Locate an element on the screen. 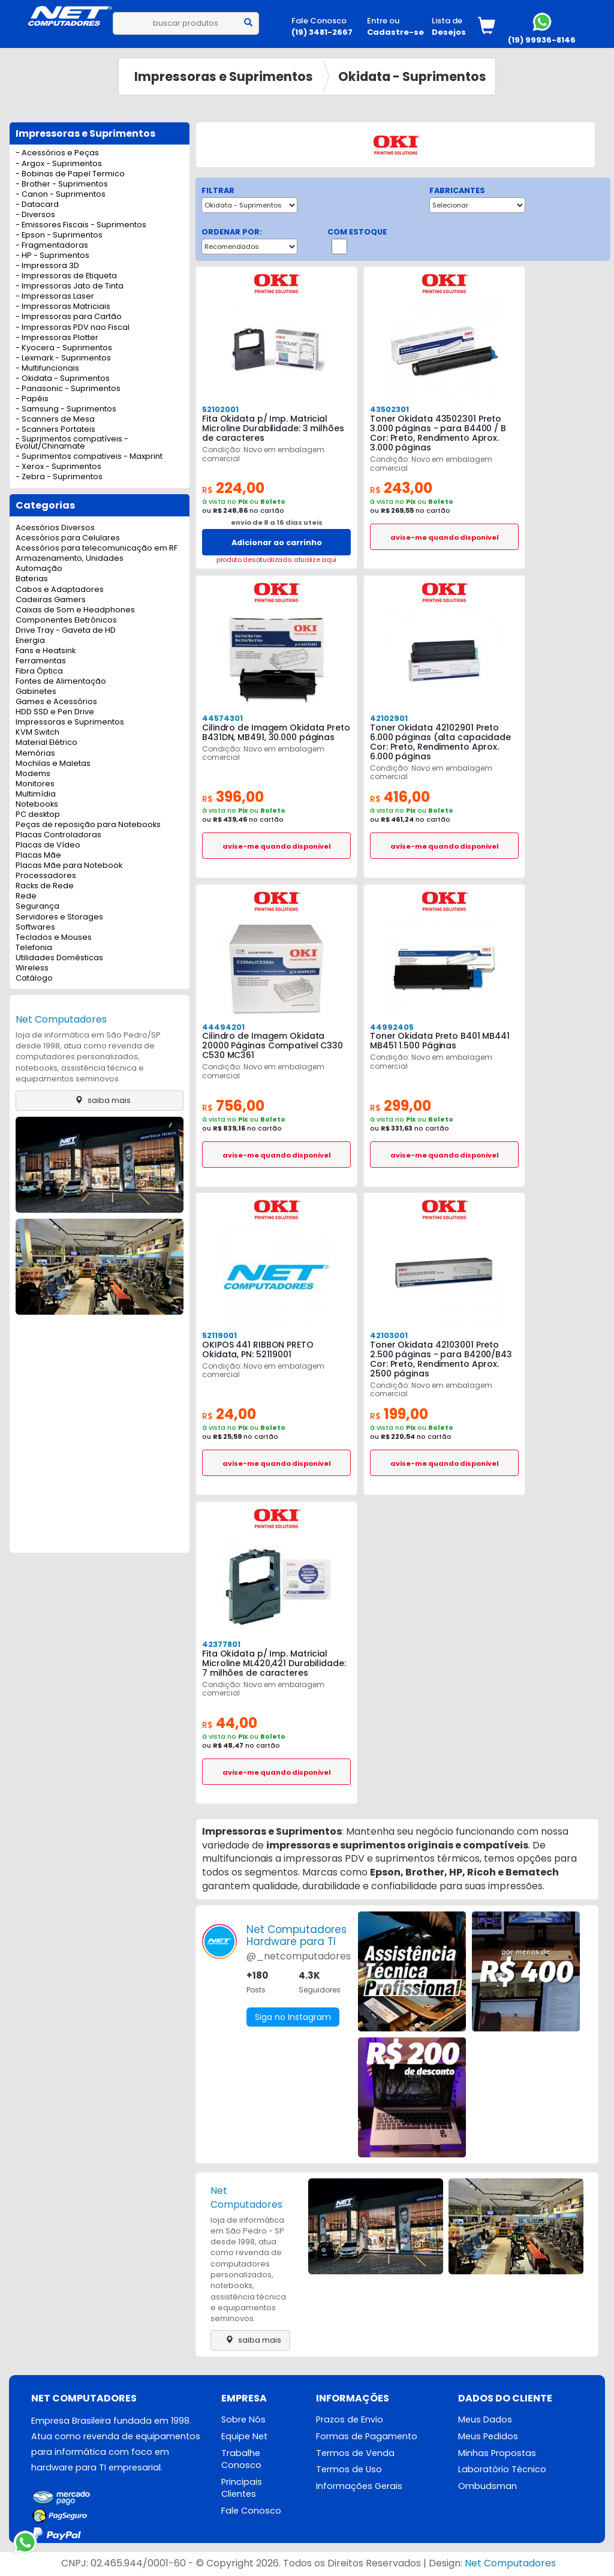 The width and height of the screenshot is (614, 2576). 199,00 is located at coordinates (399, 1414).